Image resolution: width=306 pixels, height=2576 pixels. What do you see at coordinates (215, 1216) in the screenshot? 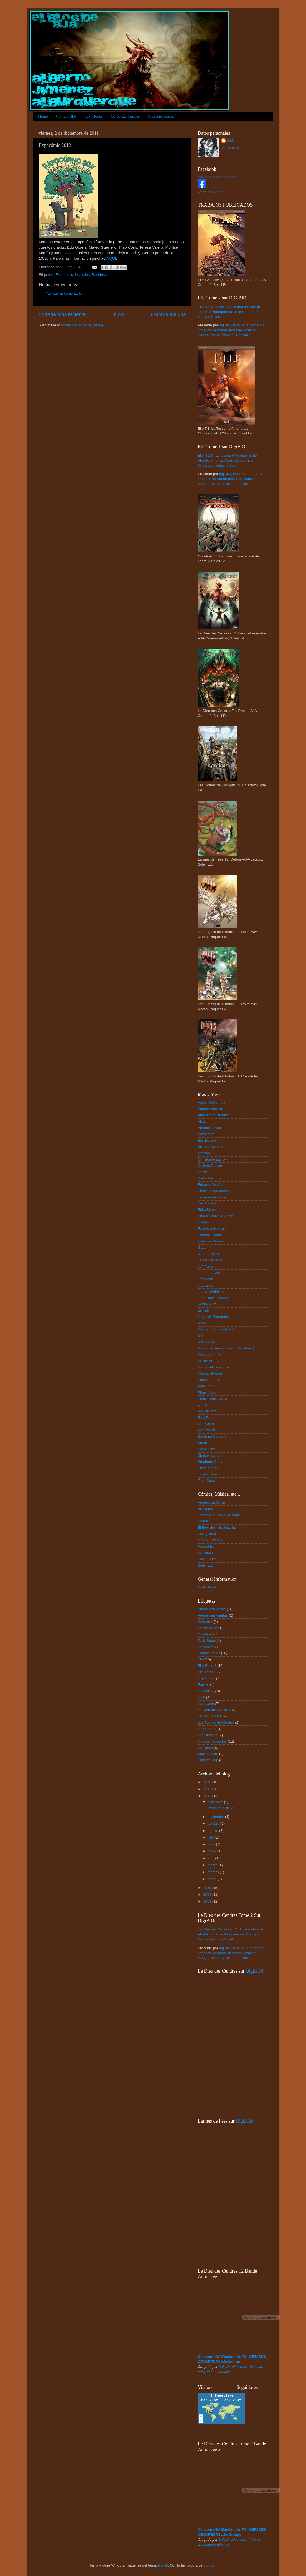
I see `Erwan Seure Le Bihan` at bounding box center [215, 1216].